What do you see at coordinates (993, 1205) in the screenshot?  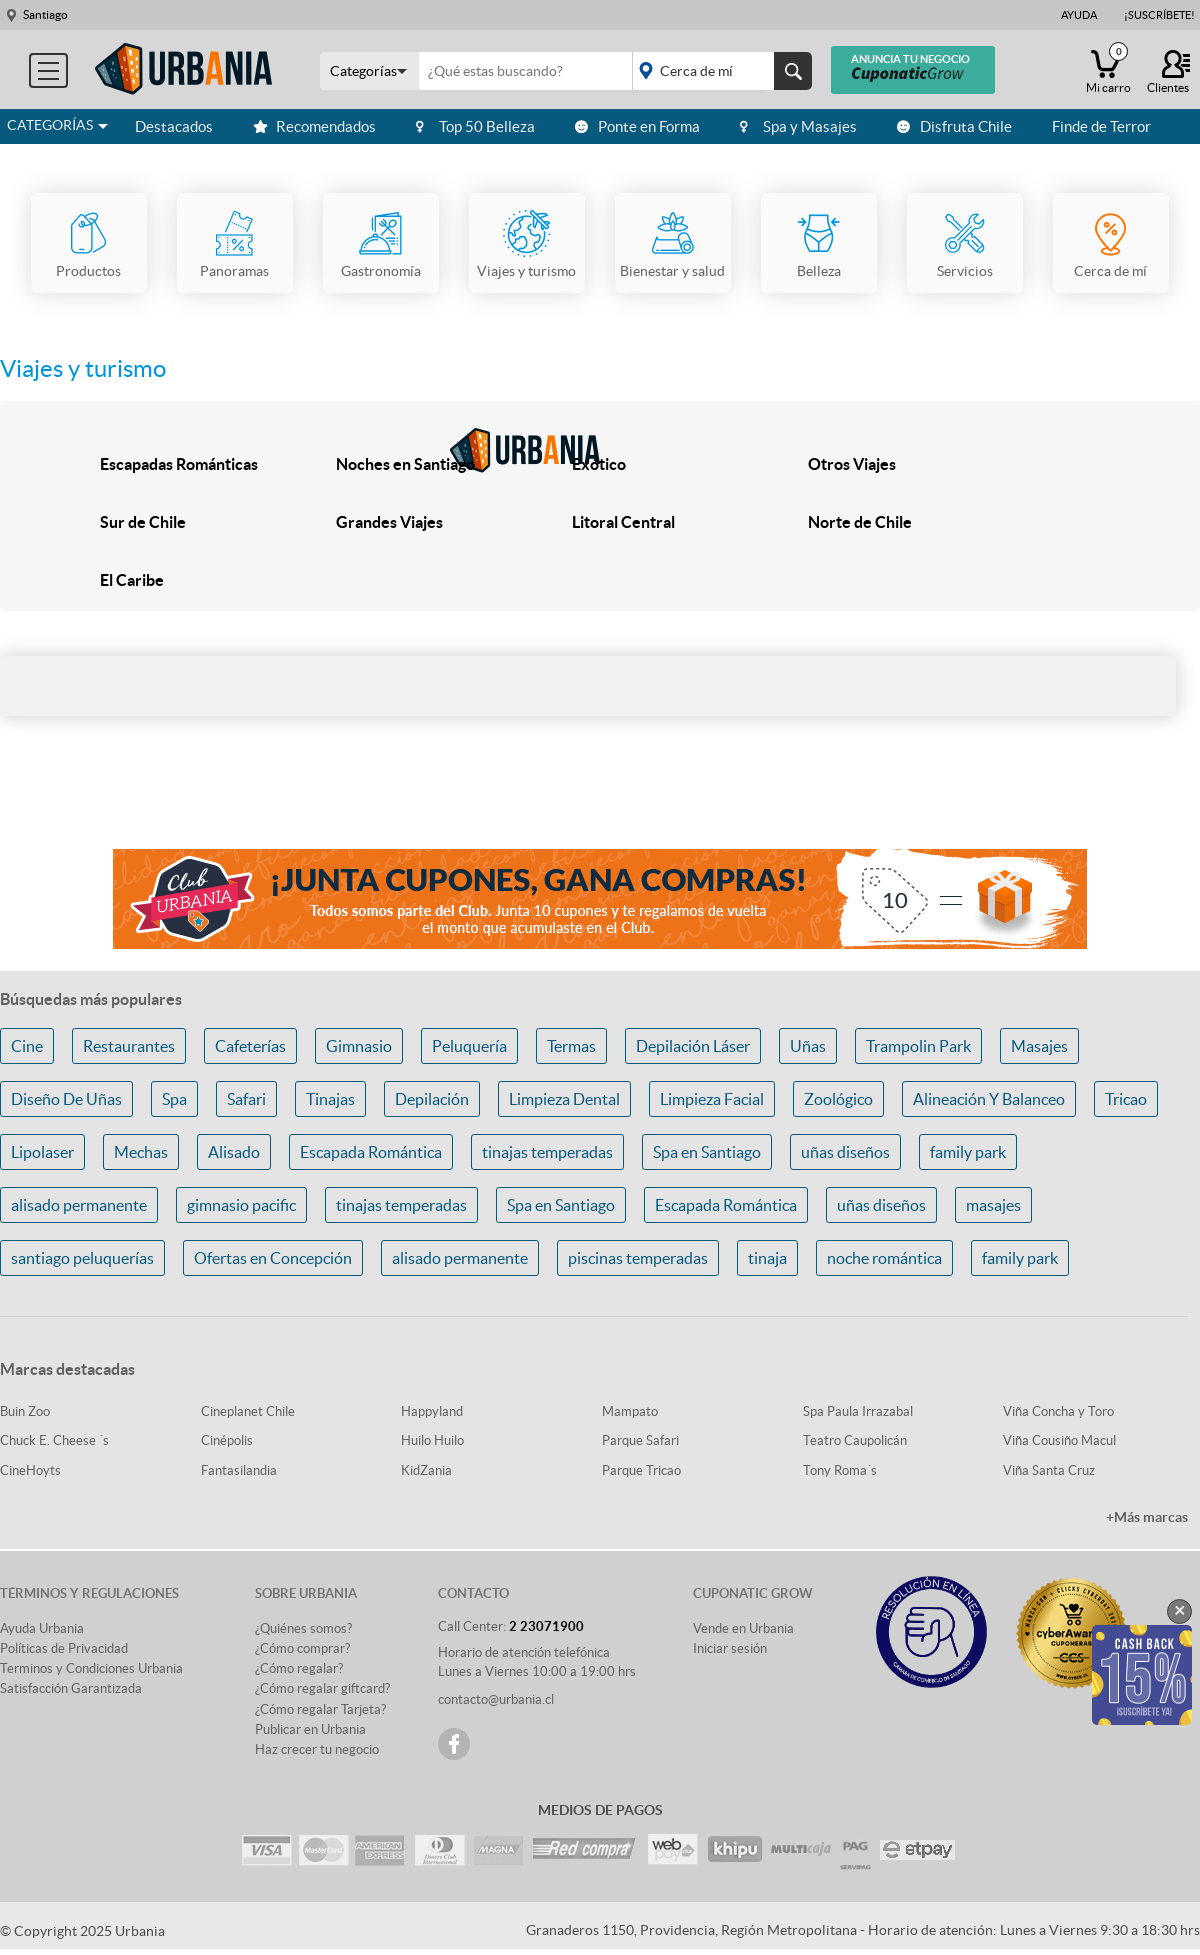 I see `masajes` at bounding box center [993, 1205].